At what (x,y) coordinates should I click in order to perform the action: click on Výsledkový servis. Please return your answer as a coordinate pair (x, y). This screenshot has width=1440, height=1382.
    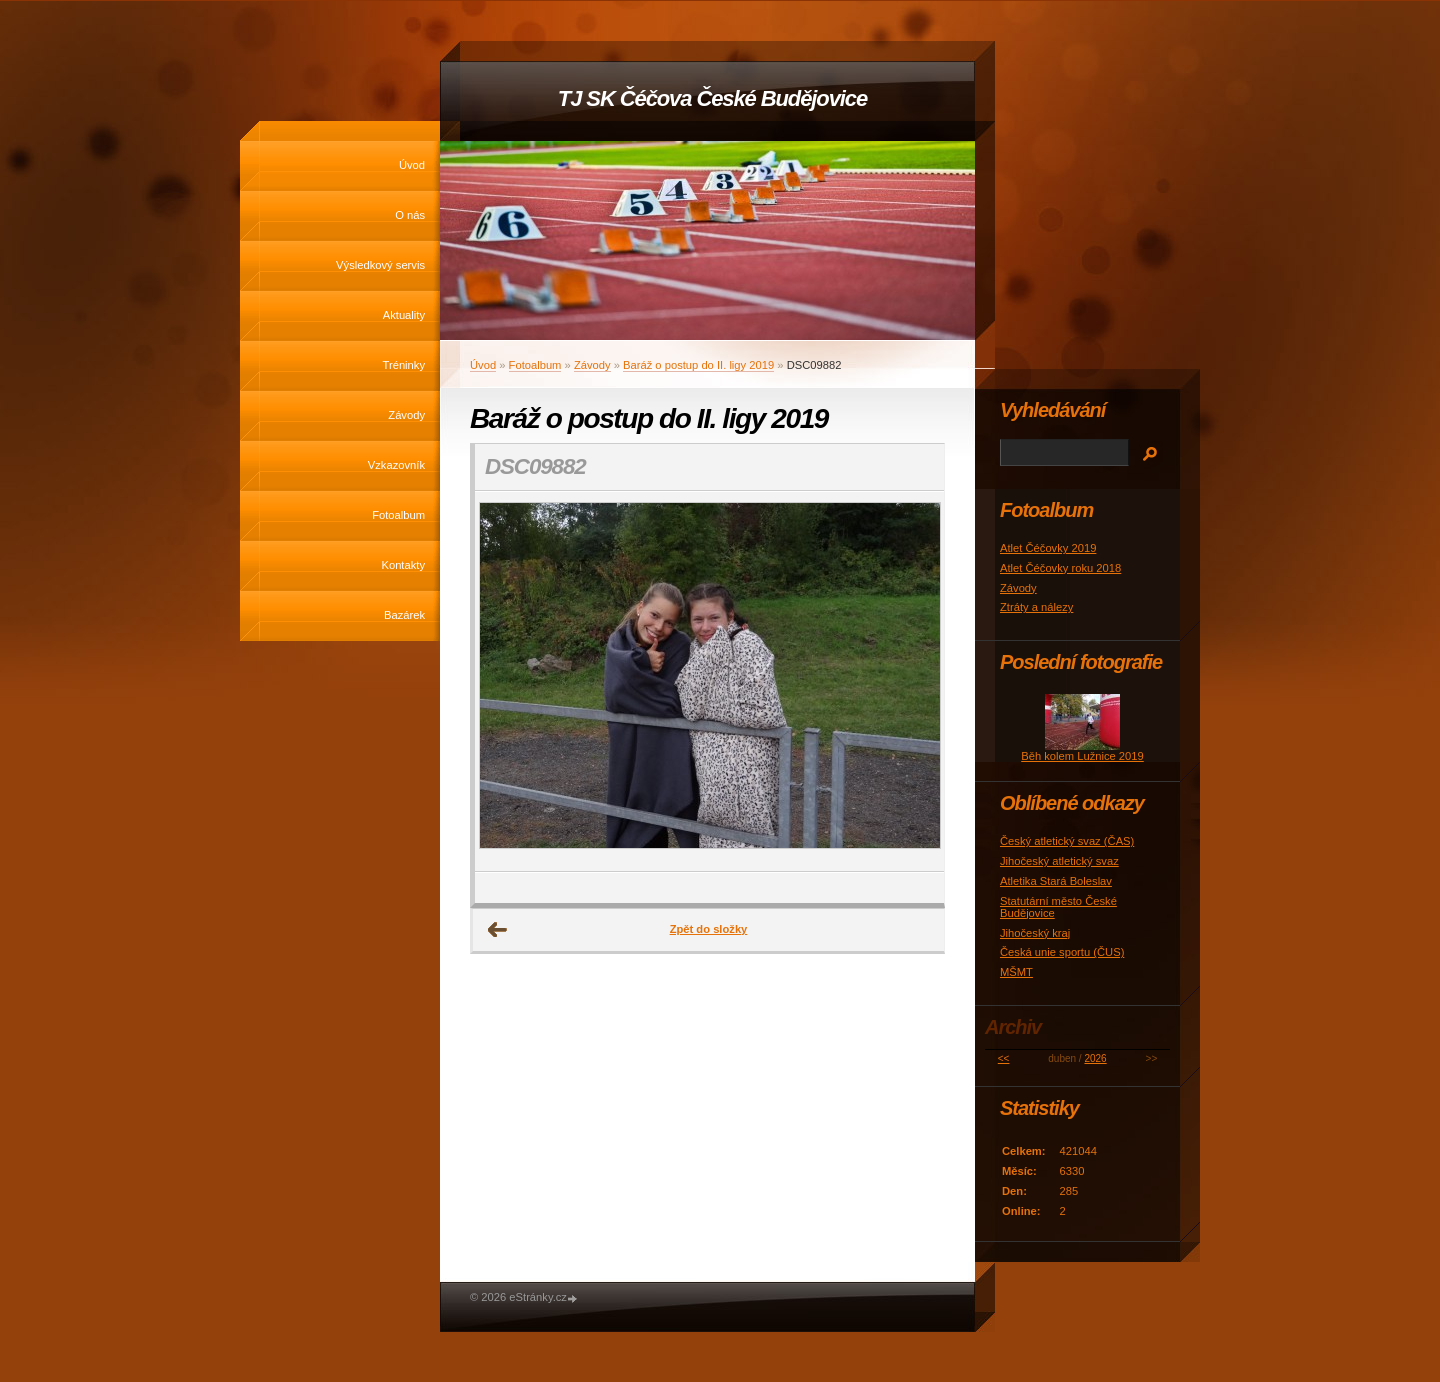
    Looking at the image, I should click on (380, 265).